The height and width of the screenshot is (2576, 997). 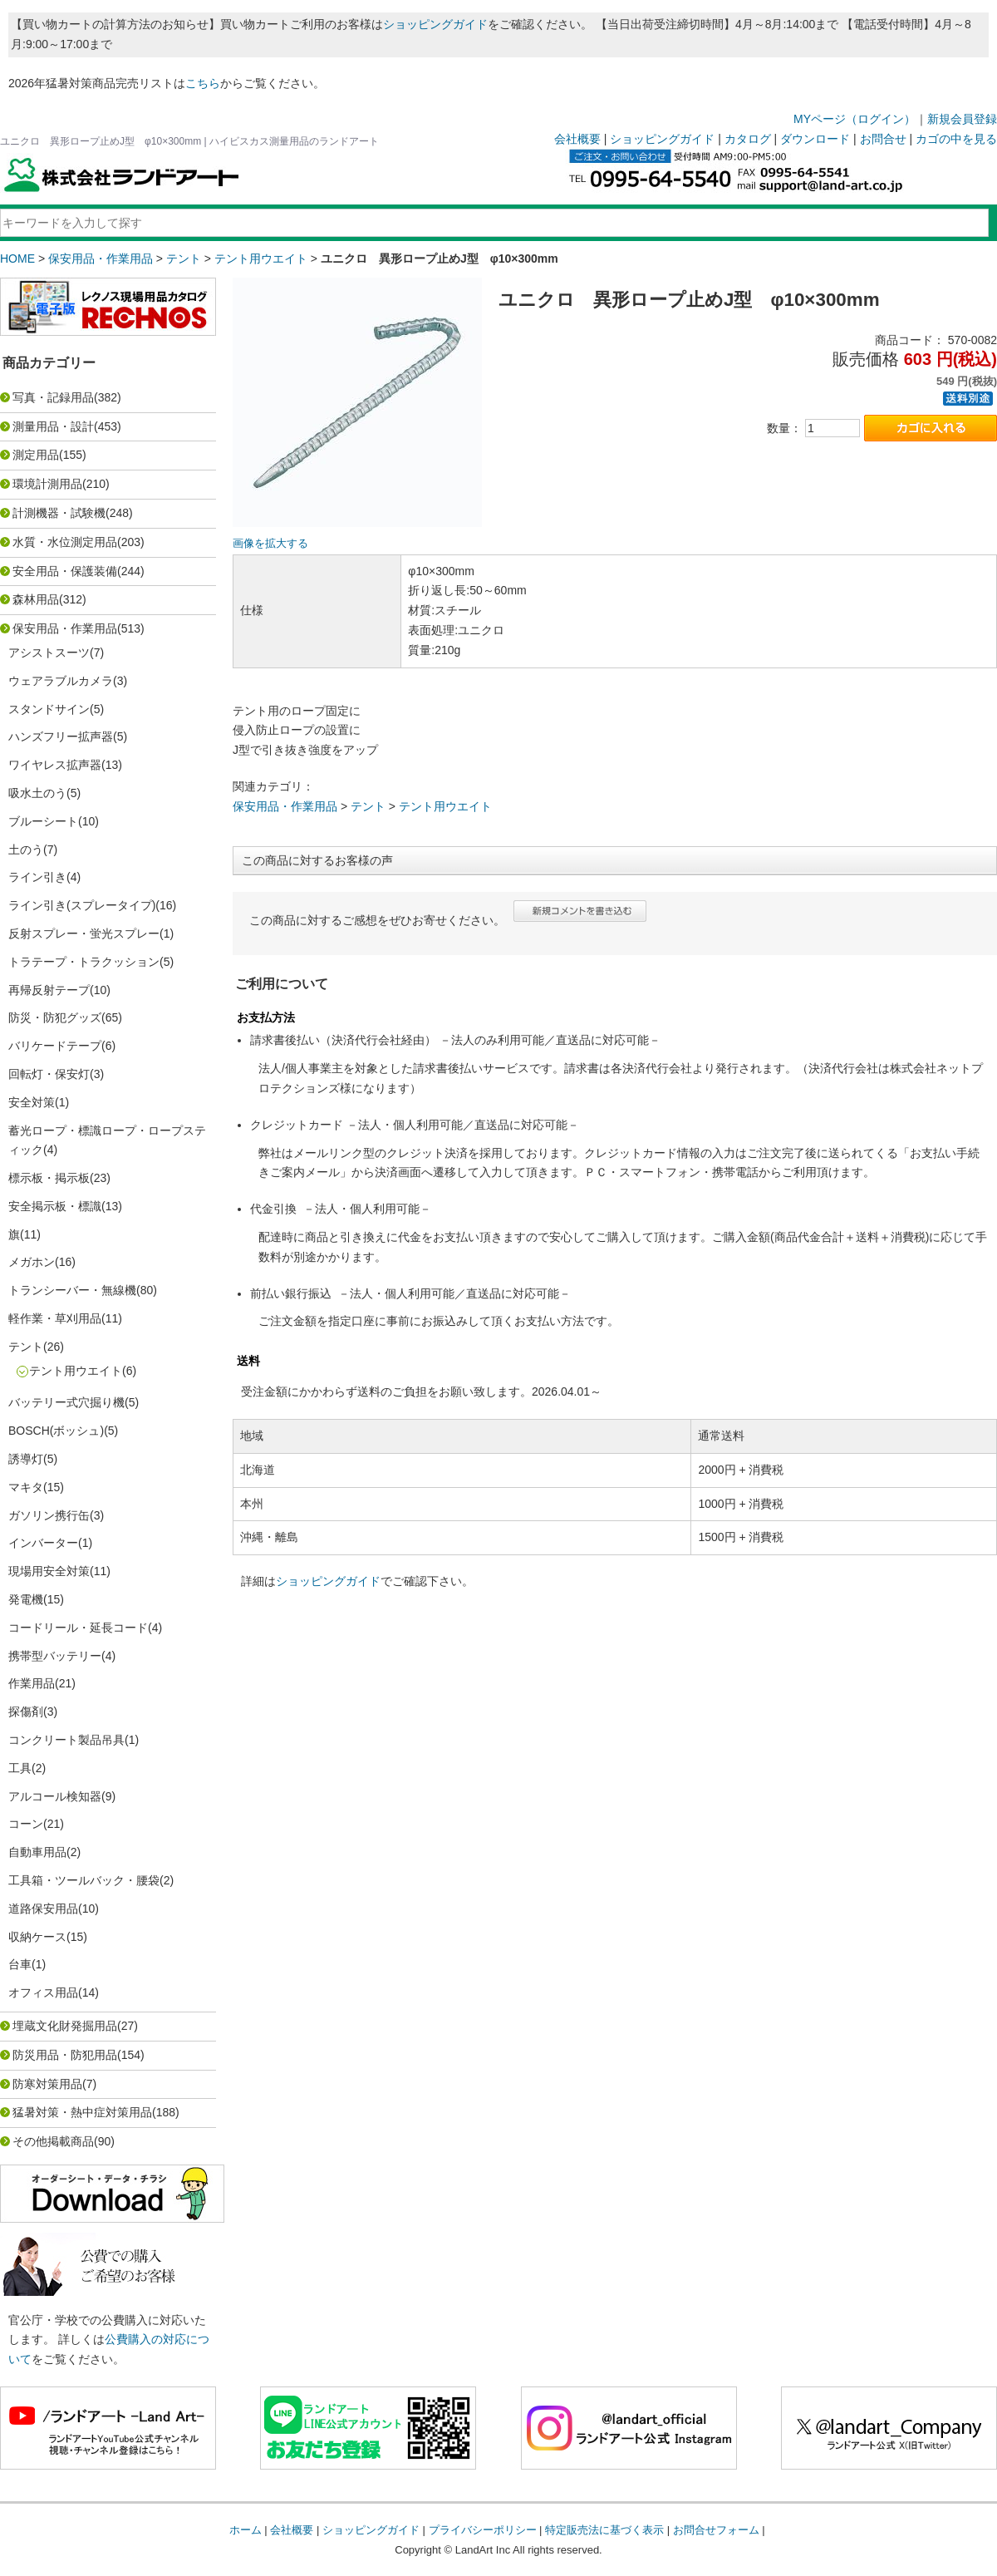 I want to click on メガホン, so click(x=31, y=1261).